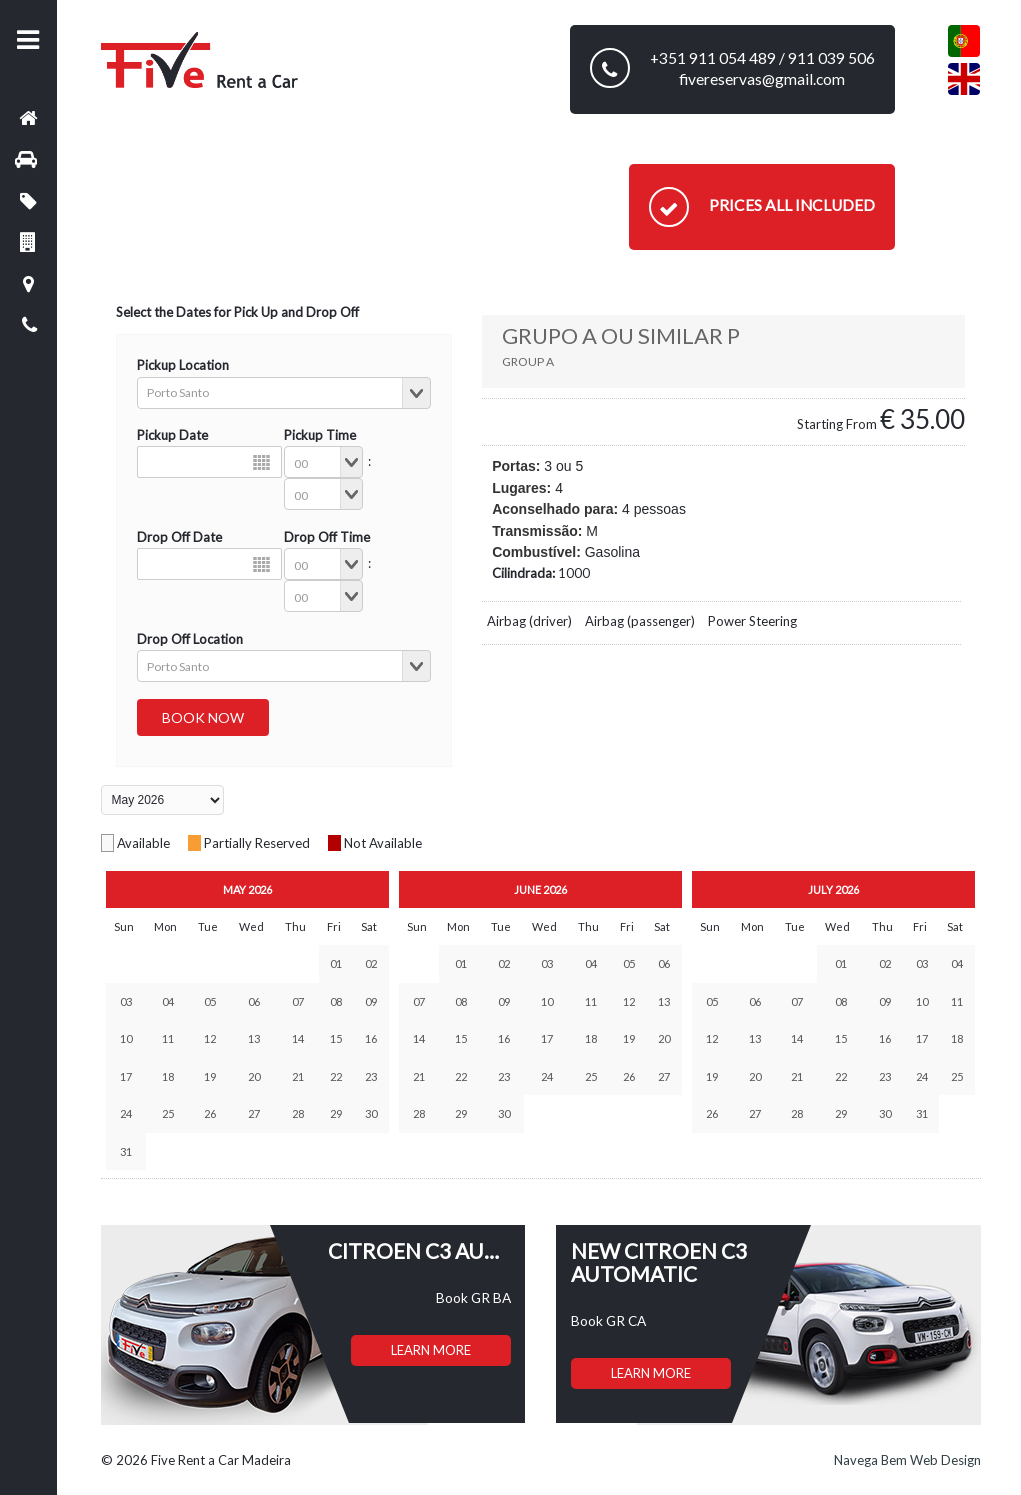 This screenshot has width=1021, height=1495. Describe the element at coordinates (179, 537) in the screenshot. I see `Drop Off Date` at that location.